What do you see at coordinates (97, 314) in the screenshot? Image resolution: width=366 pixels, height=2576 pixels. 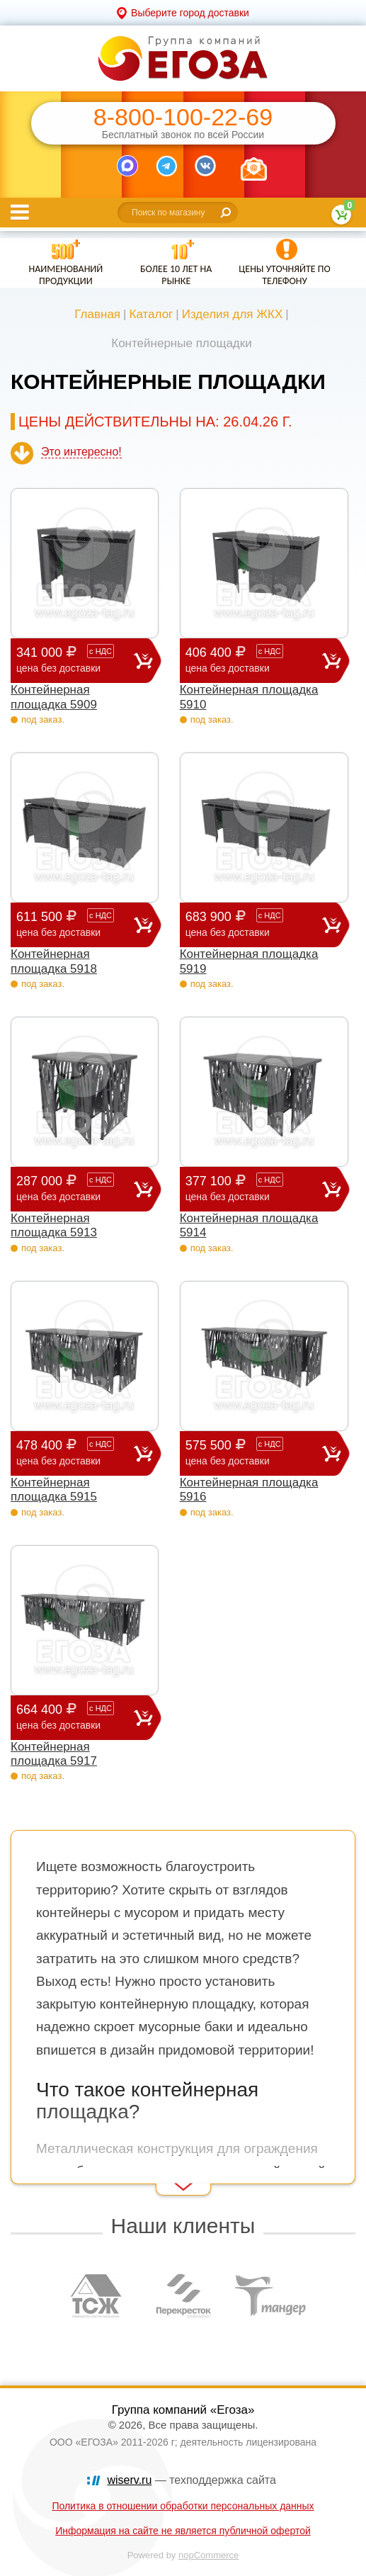 I see `Главная` at bounding box center [97, 314].